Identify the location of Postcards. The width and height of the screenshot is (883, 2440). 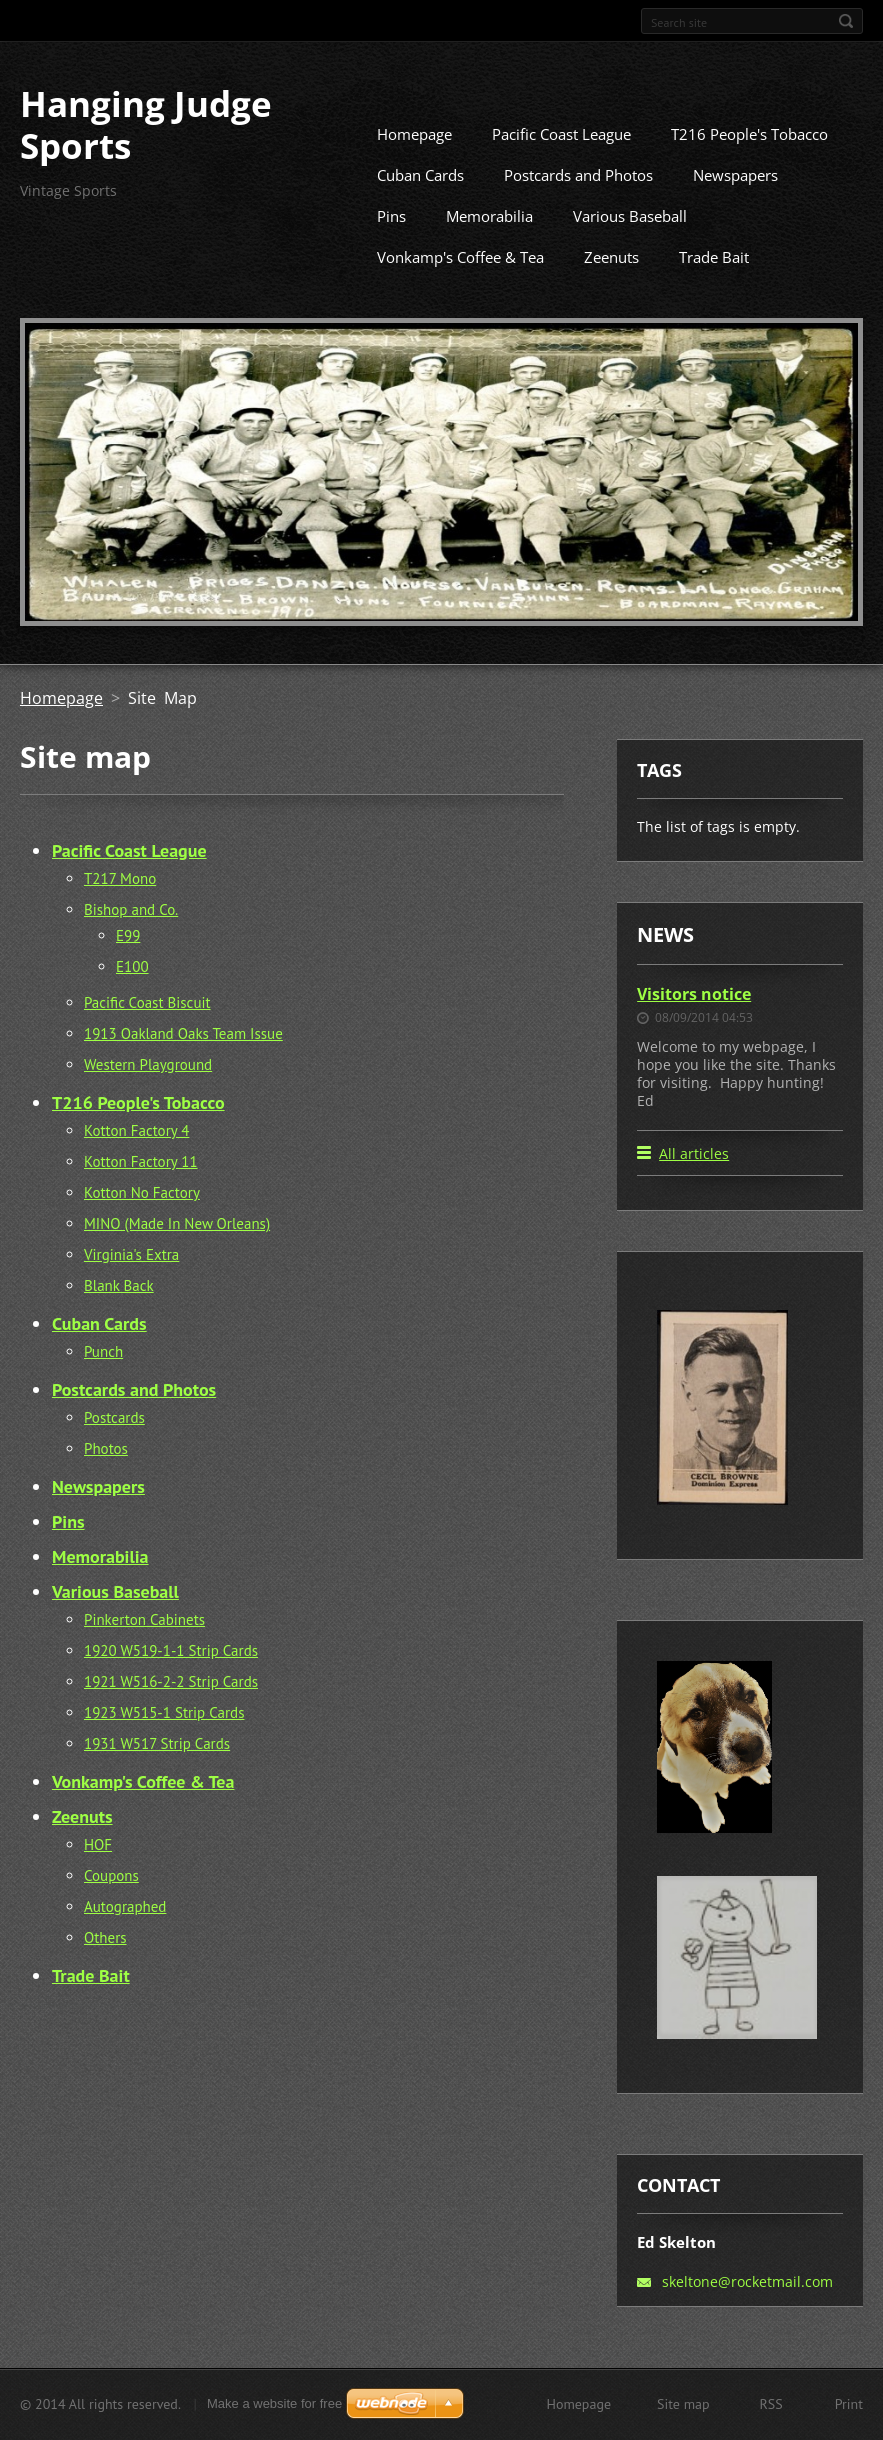
(114, 1447).